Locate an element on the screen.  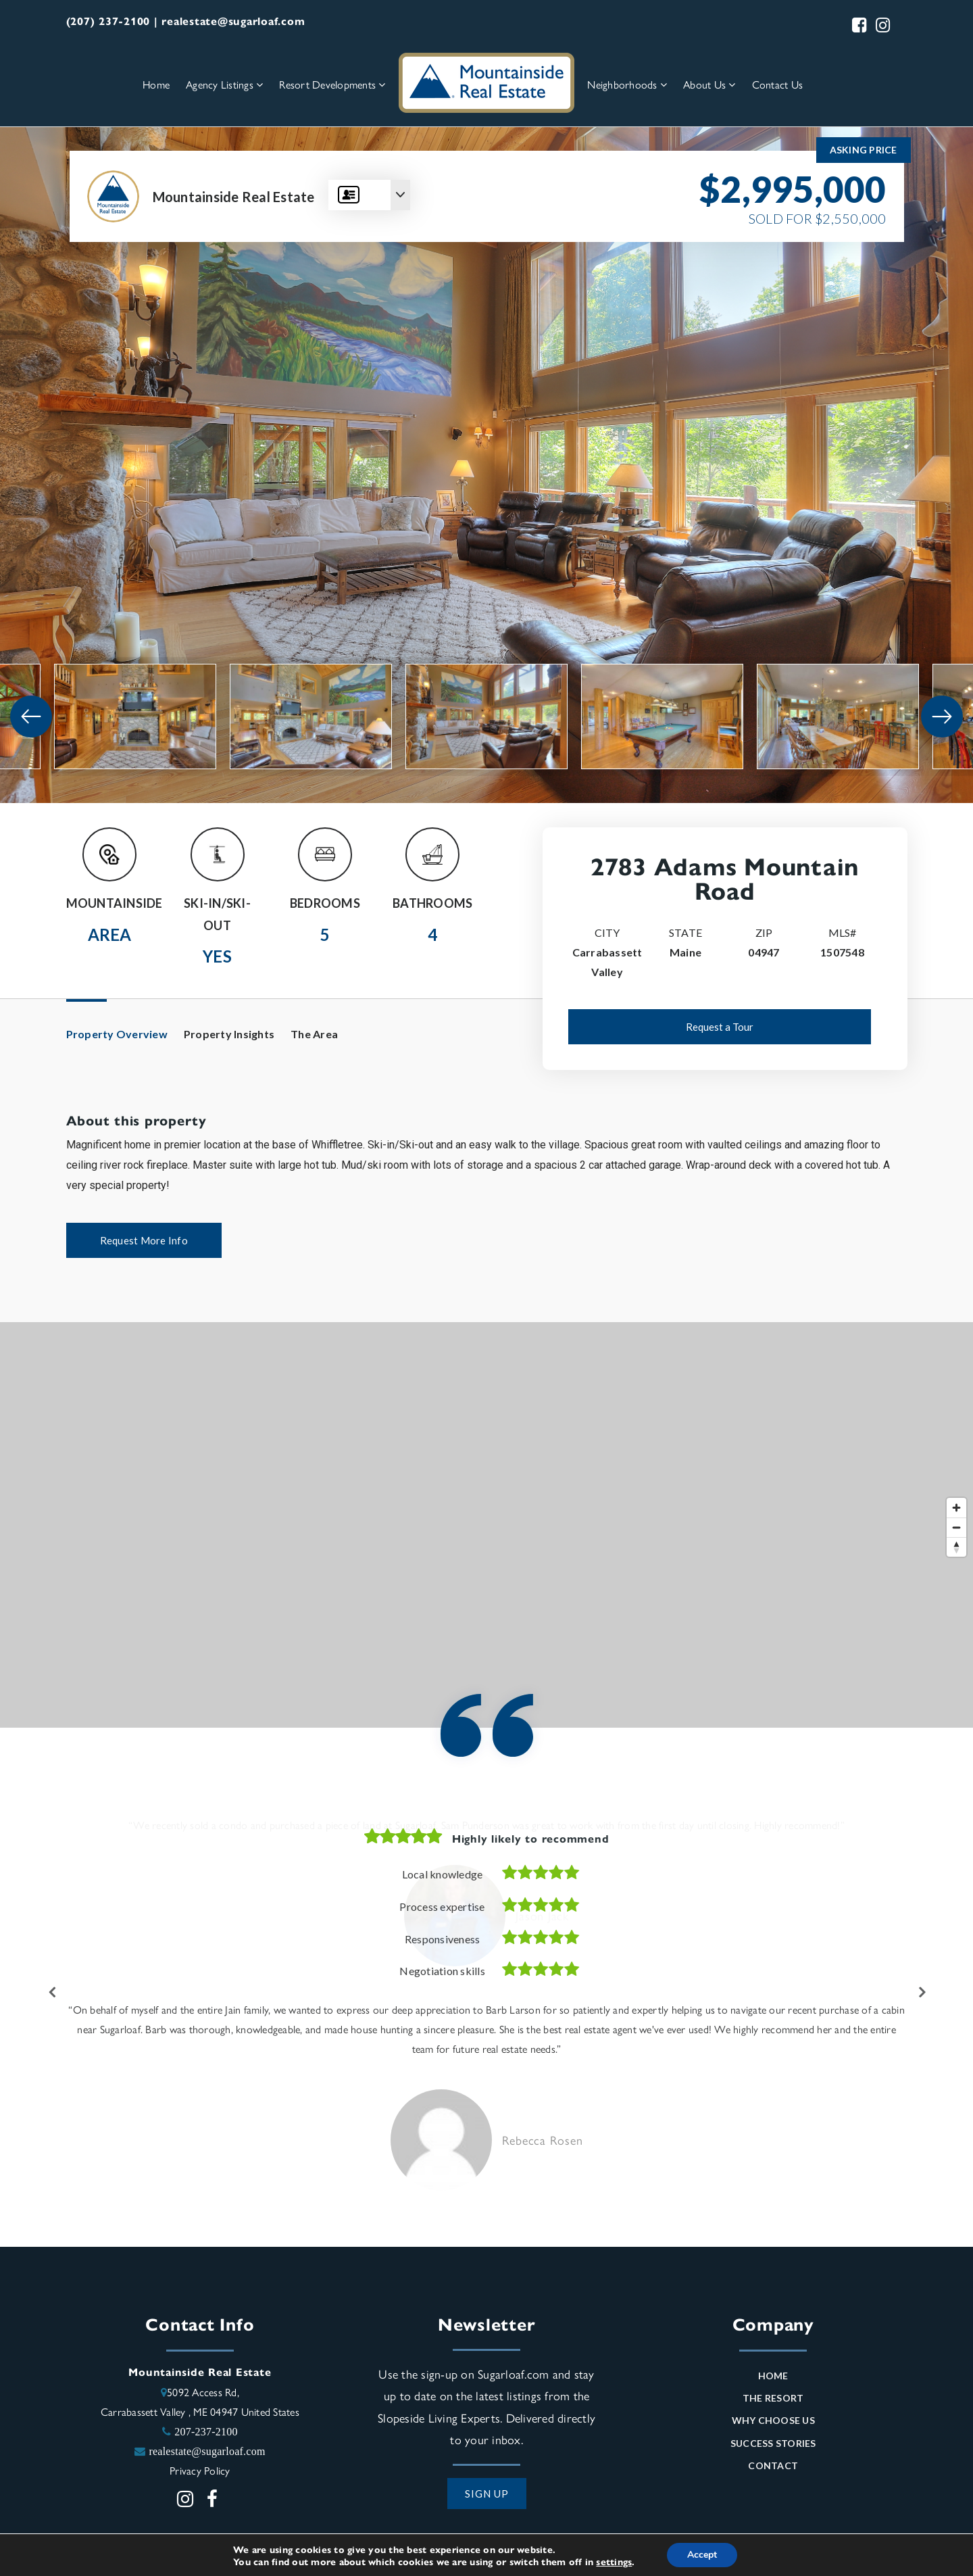
[Homepage Link] is located at coordinates (486, 81).